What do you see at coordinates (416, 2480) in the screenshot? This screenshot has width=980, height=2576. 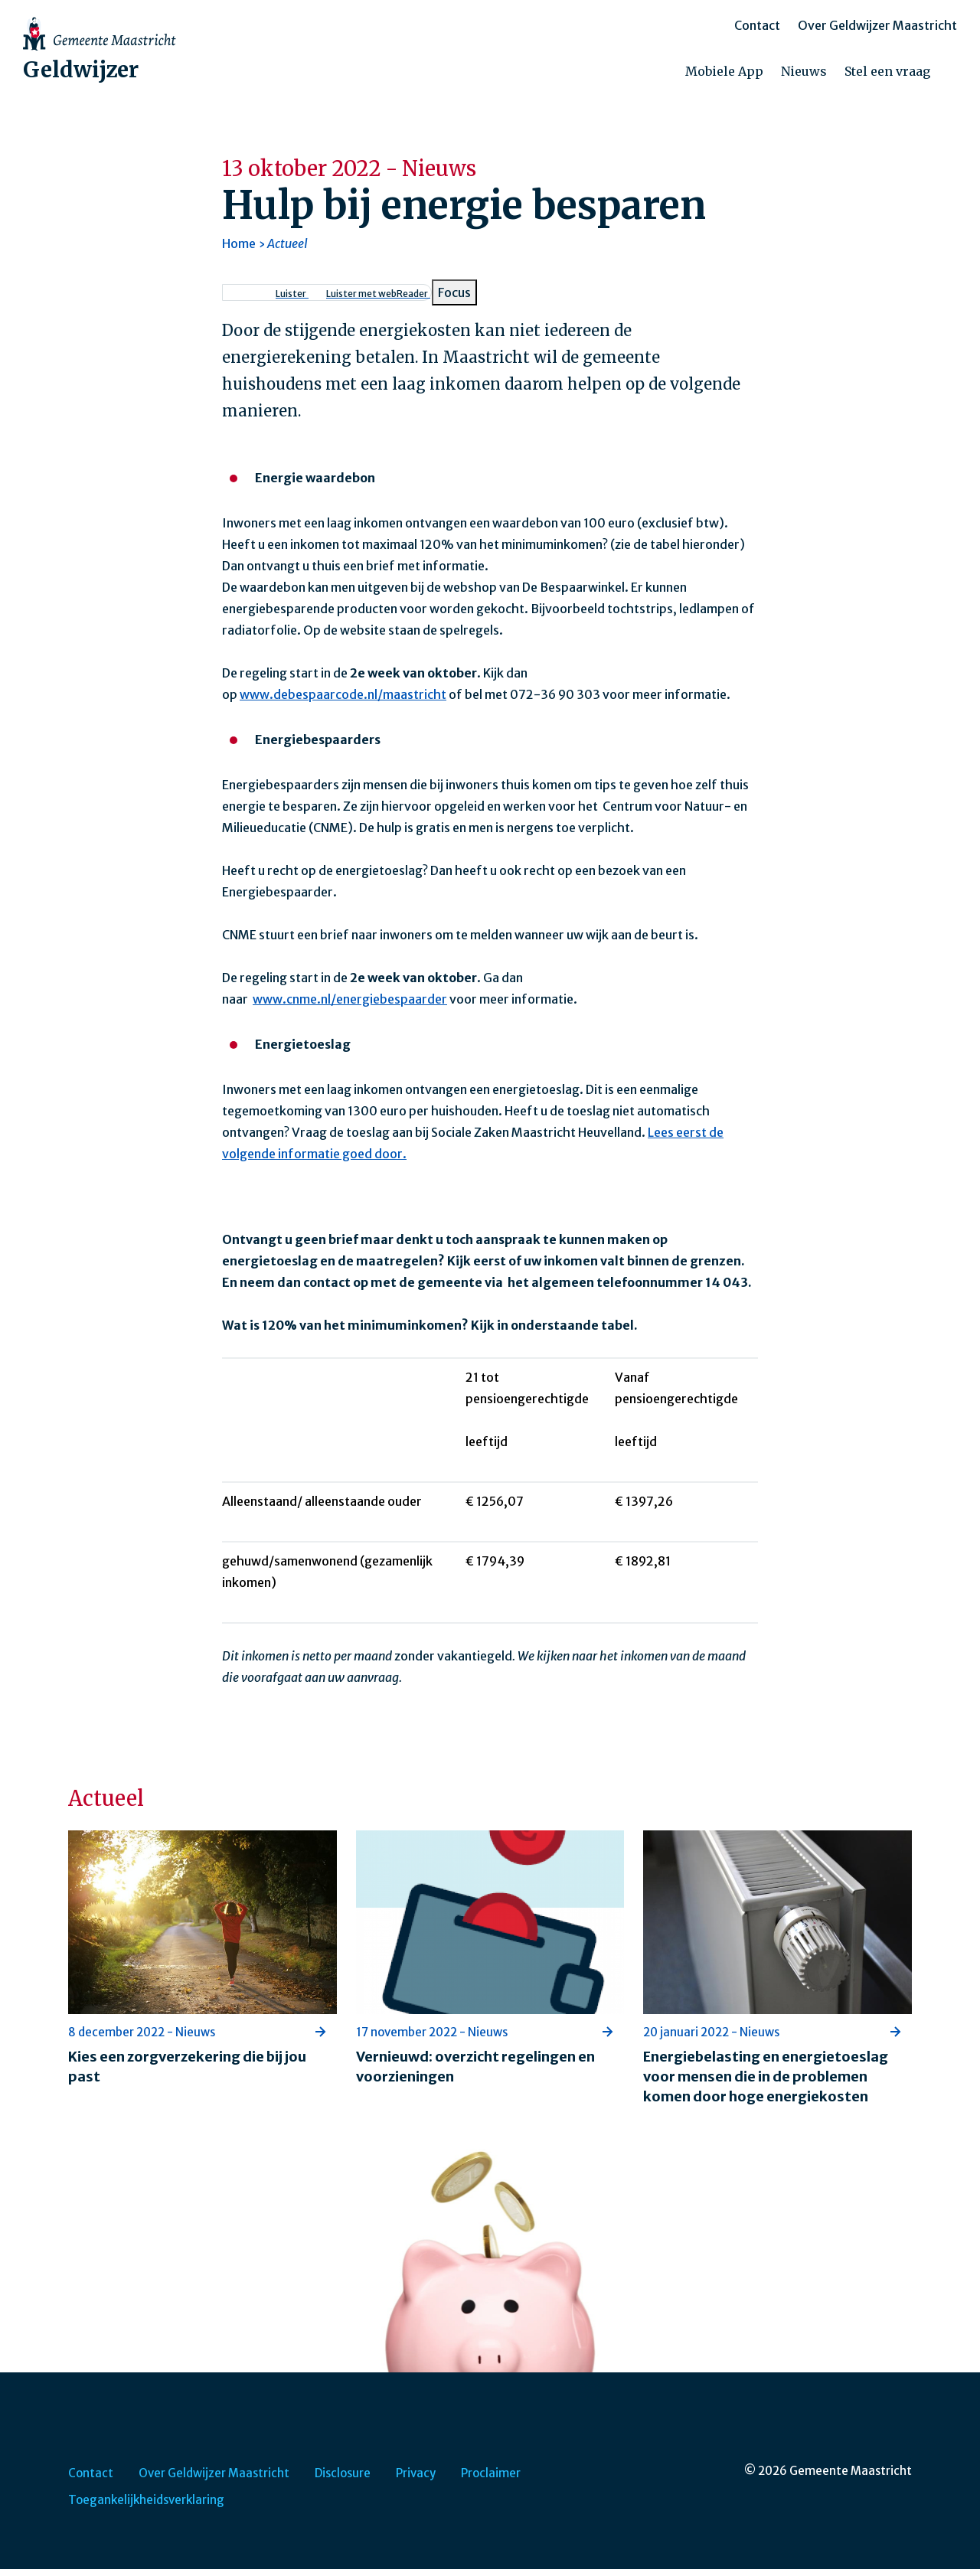 I see `Privacy` at bounding box center [416, 2480].